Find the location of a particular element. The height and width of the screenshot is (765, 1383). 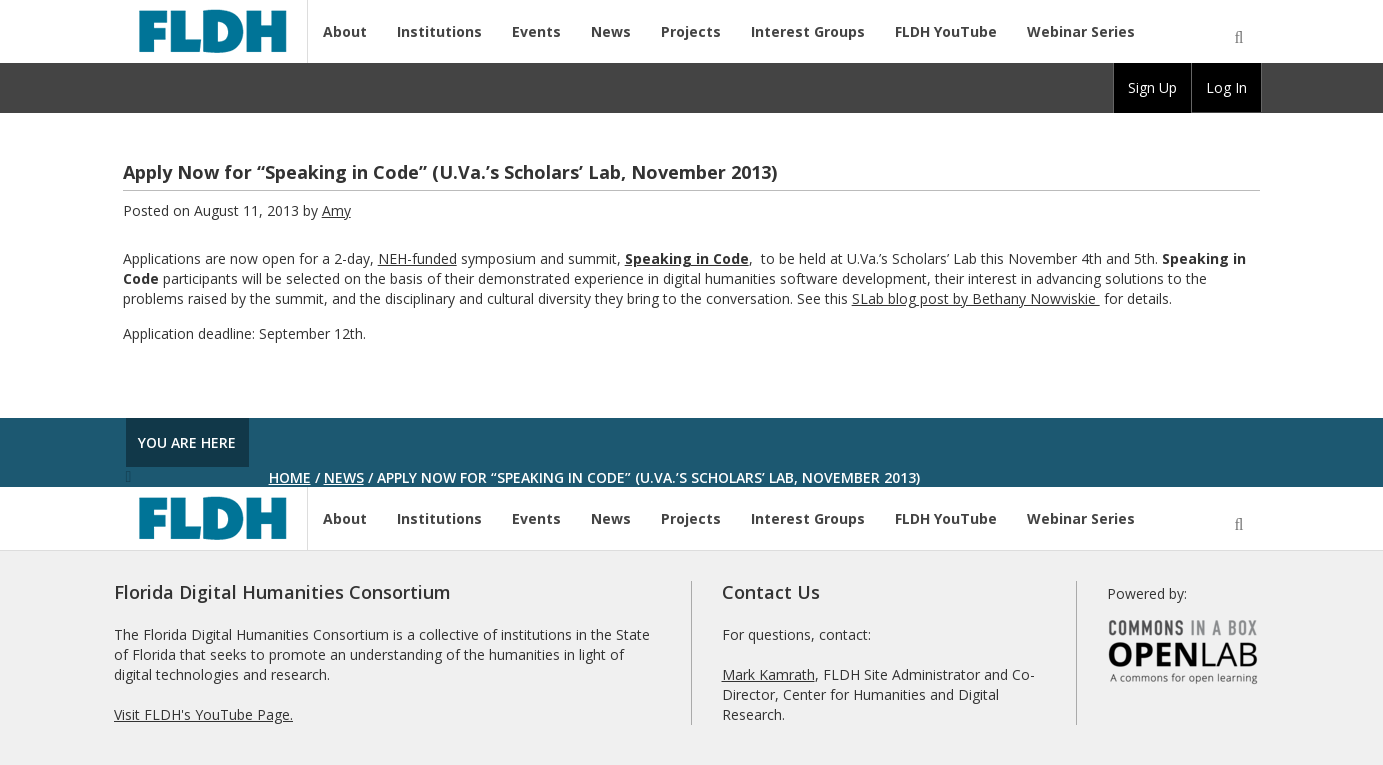

NEH-funded is located at coordinates (417, 258).